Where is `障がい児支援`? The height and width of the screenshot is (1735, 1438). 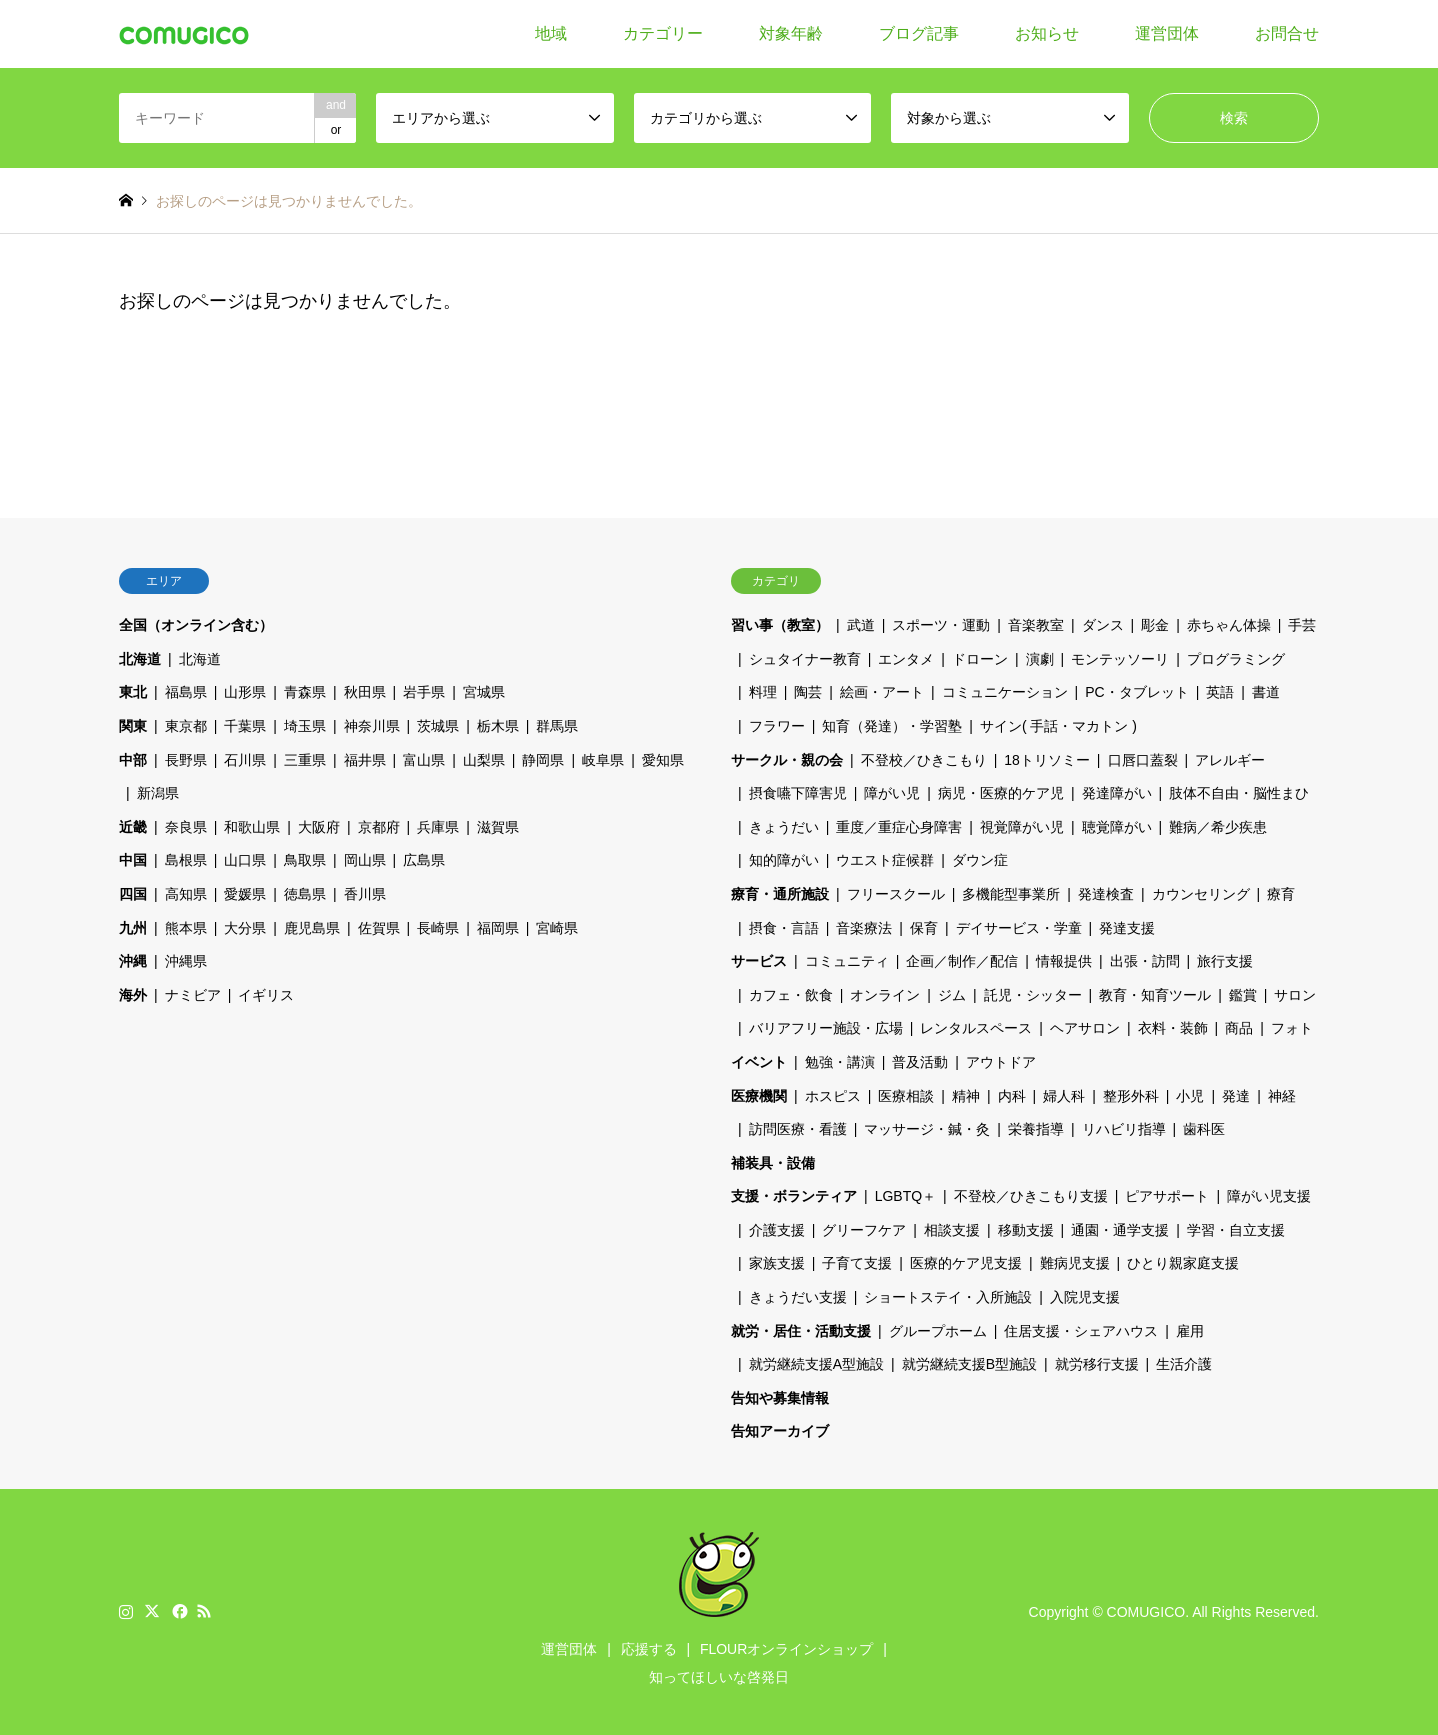 障がい児支援 is located at coordinates (1269, 1196).